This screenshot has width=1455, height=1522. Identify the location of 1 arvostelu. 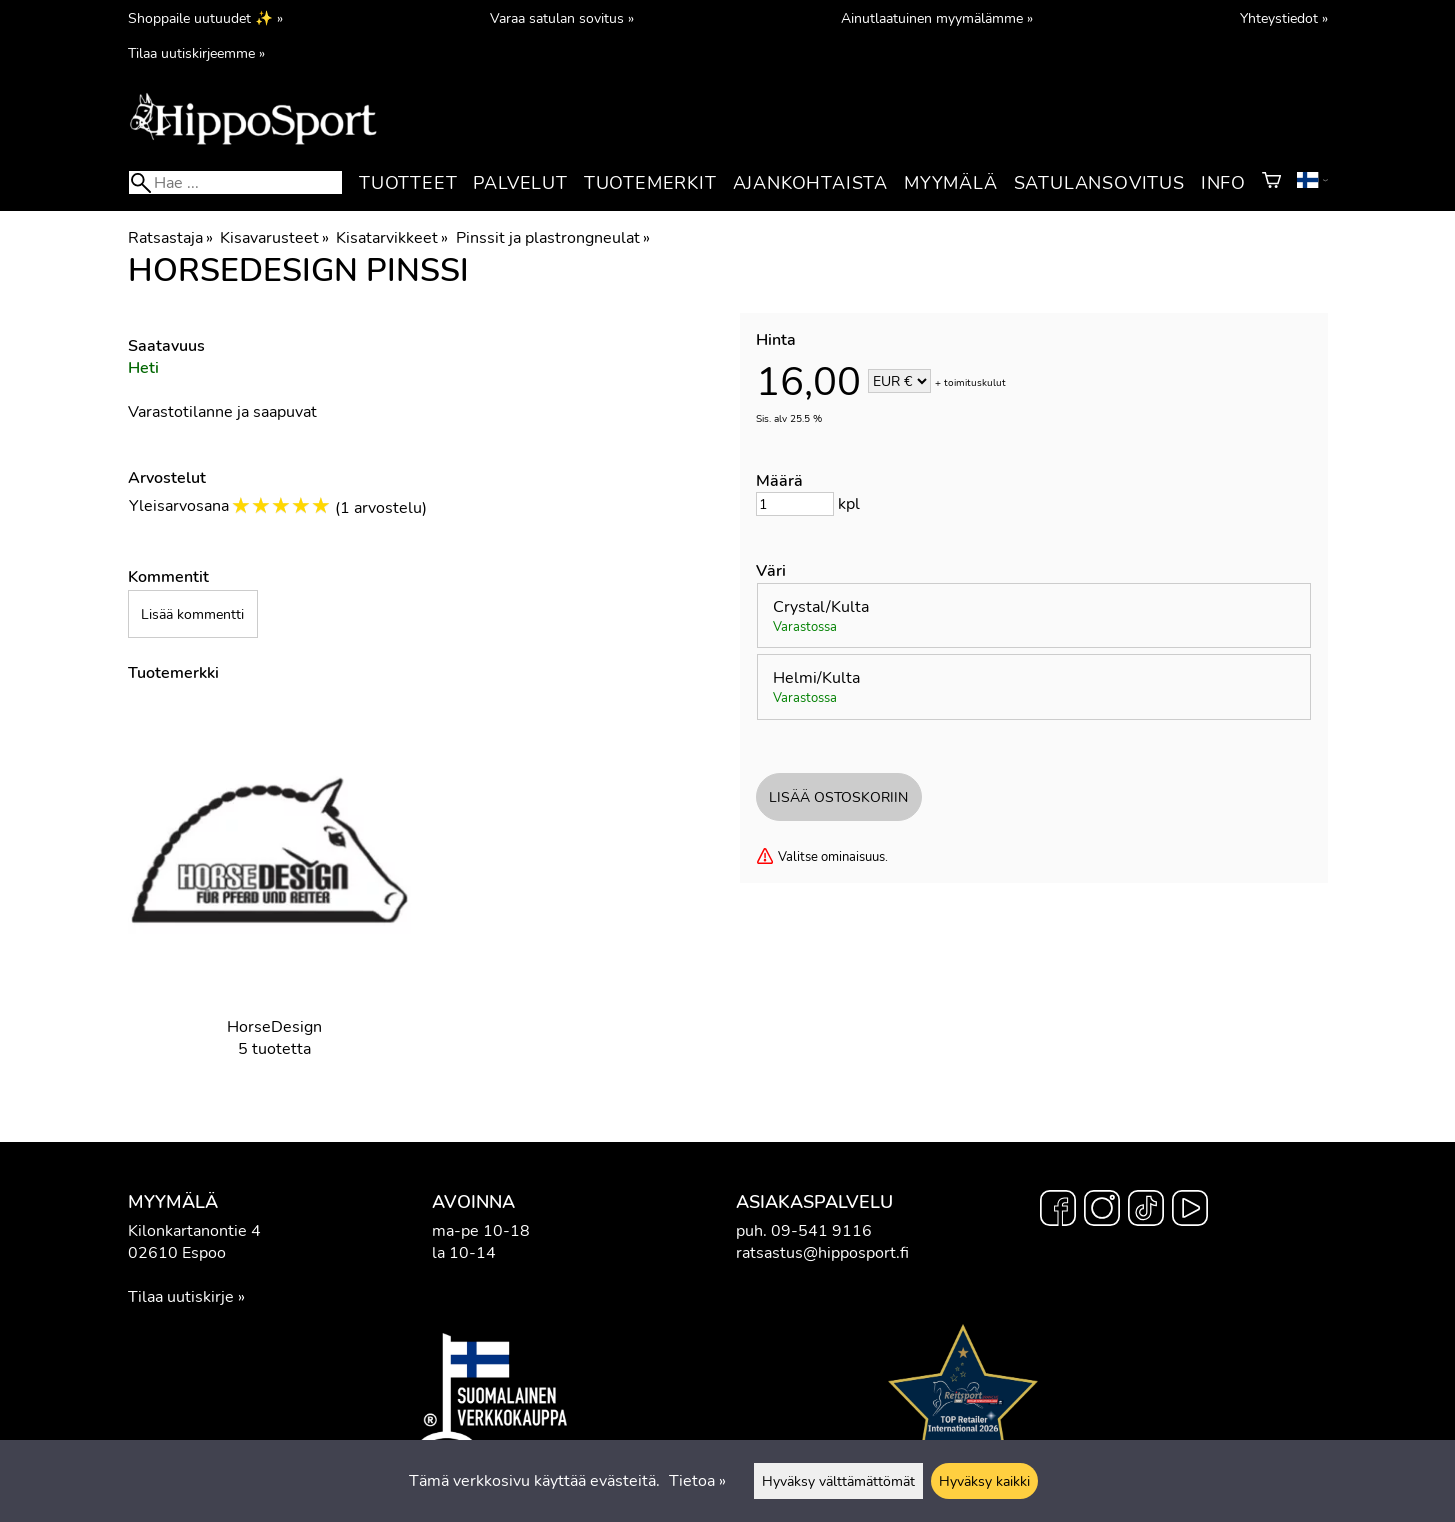
(381, 508).